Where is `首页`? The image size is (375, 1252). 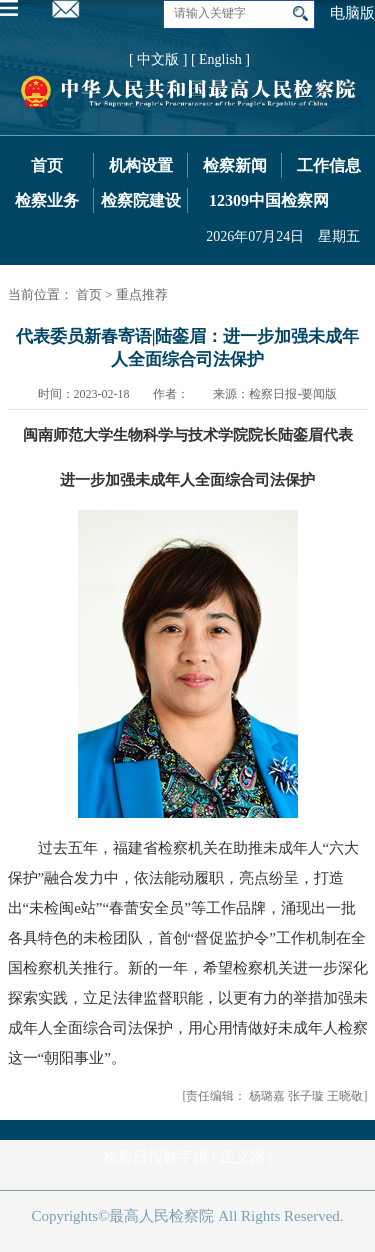 首页 is located at coordinates (47, 165).